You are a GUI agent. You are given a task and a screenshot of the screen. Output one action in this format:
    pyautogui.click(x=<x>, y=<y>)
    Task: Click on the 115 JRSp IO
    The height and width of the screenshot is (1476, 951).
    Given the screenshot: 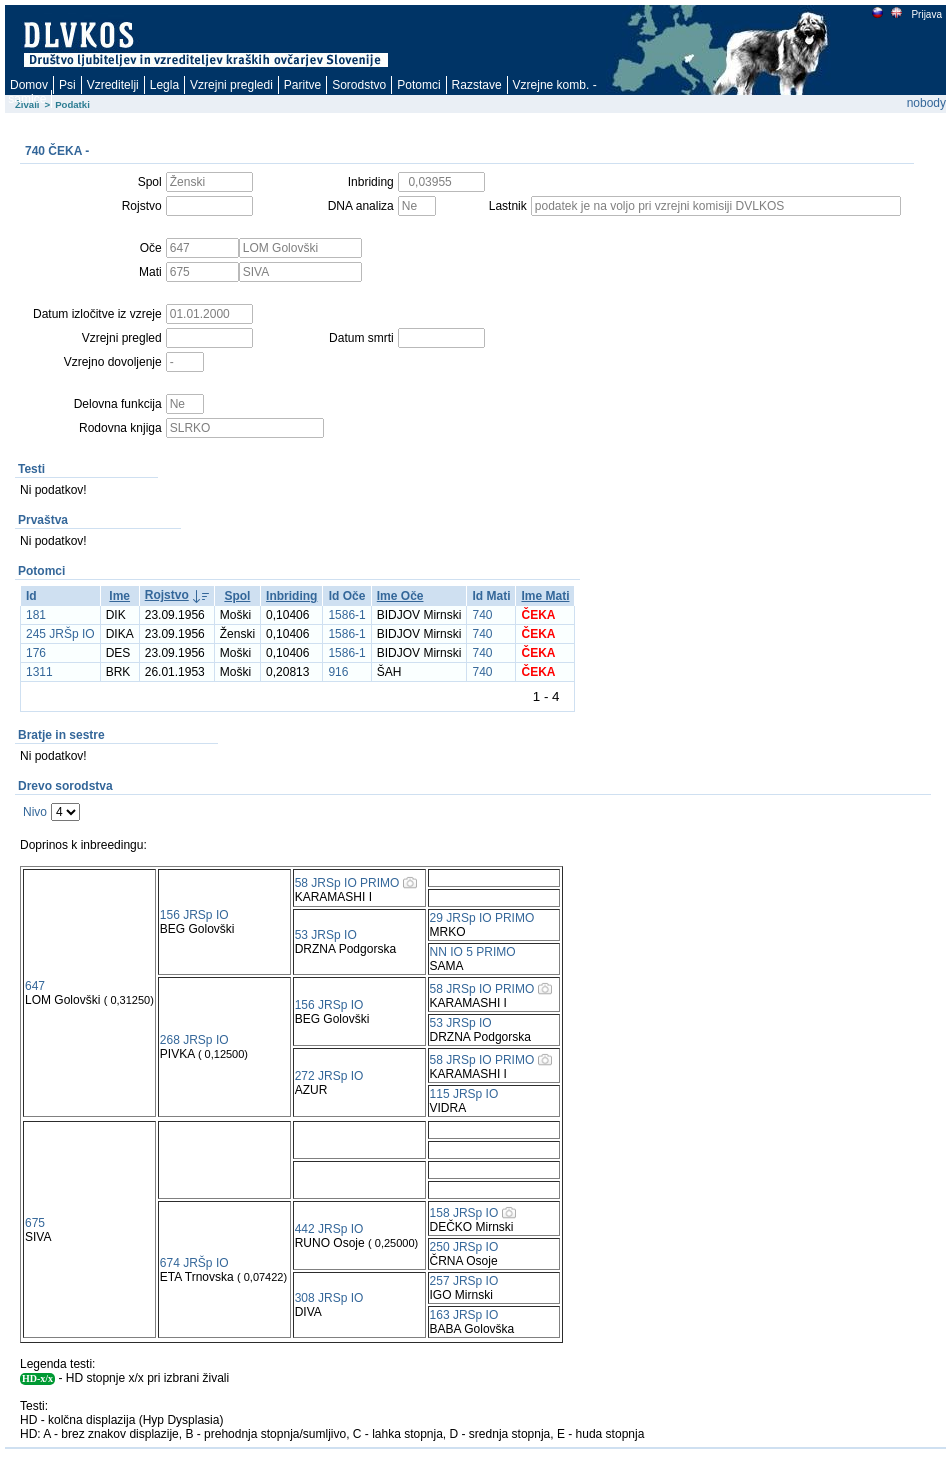 What is the action you would take?
    pyautogui.click(x=464, y=1094)
    